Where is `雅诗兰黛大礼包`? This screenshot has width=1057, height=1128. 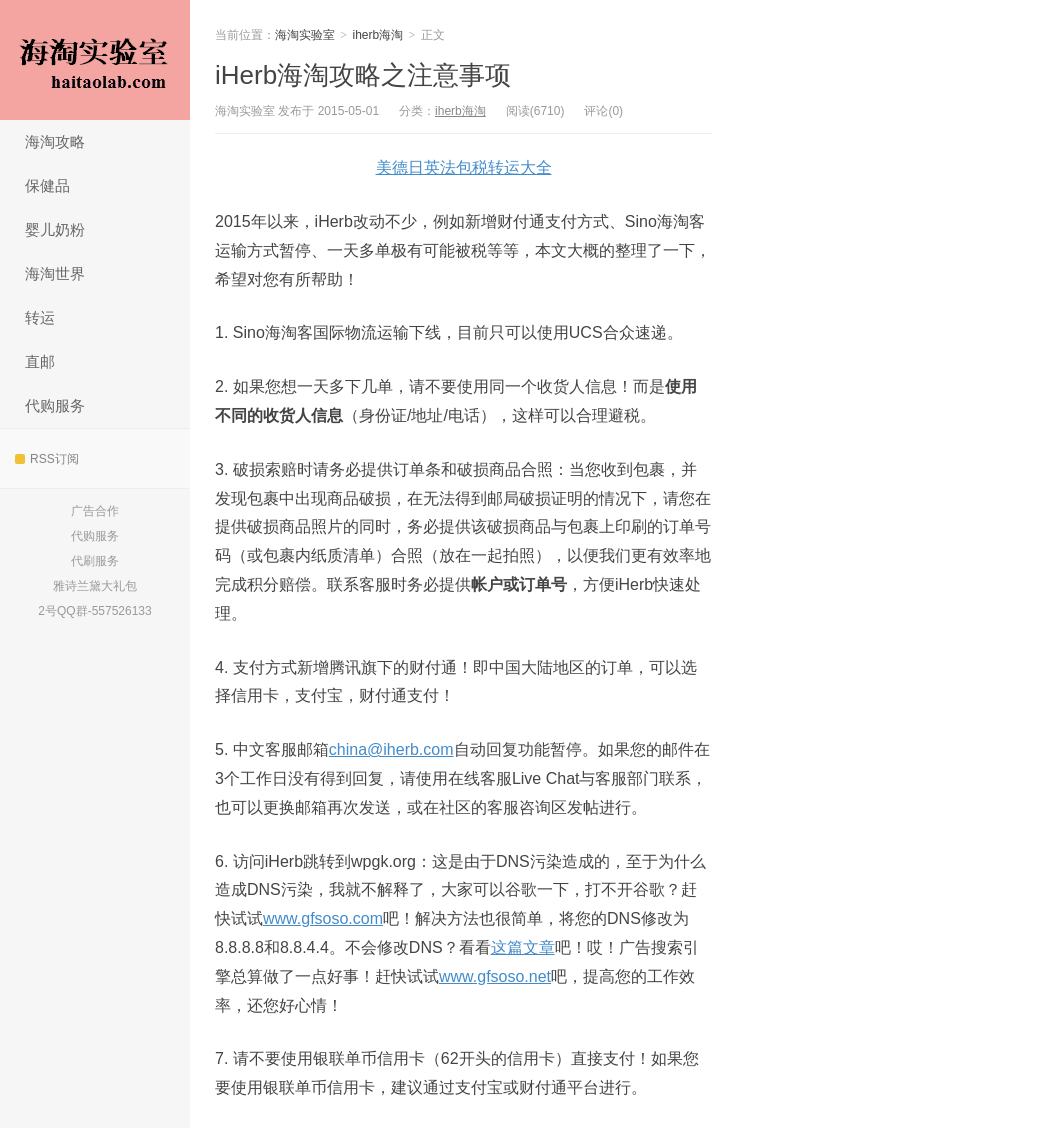 雅诗兰黛大礼包 is located at coordinates (95, 586).